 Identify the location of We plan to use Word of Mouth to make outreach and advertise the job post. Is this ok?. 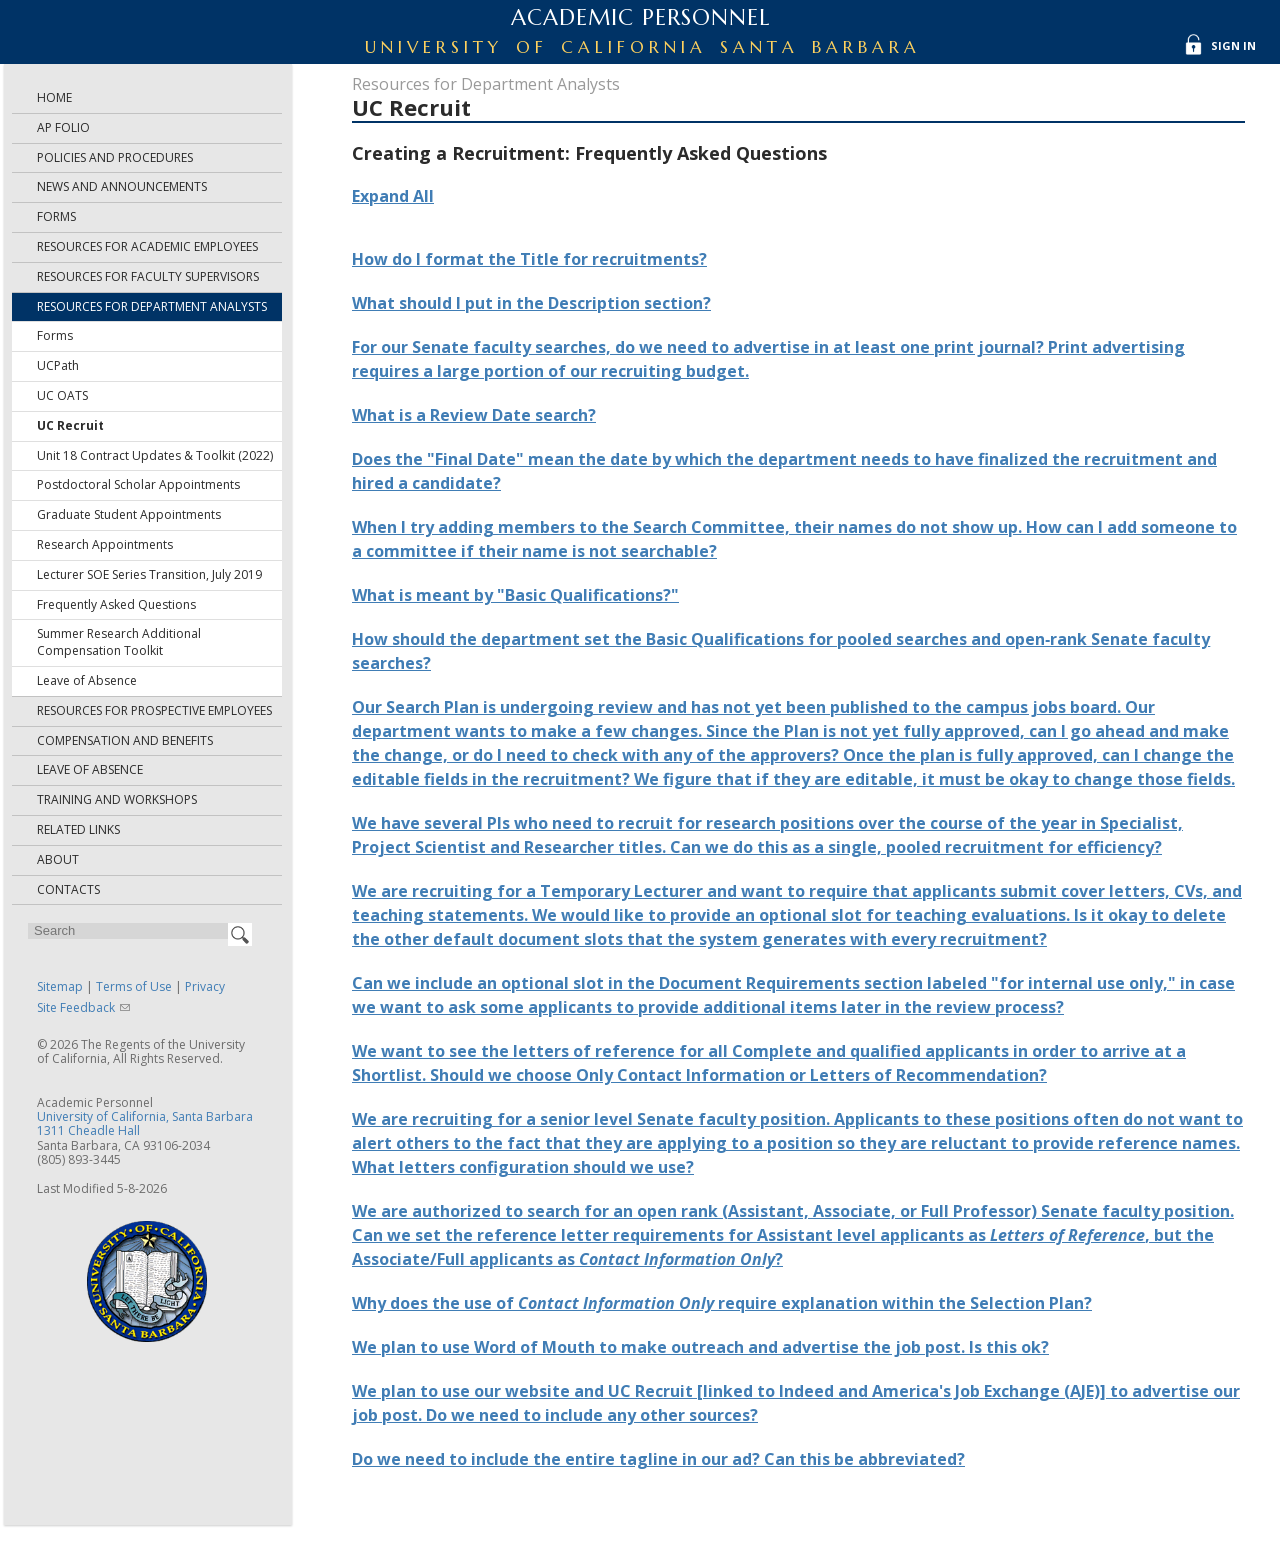
(700, 1347).